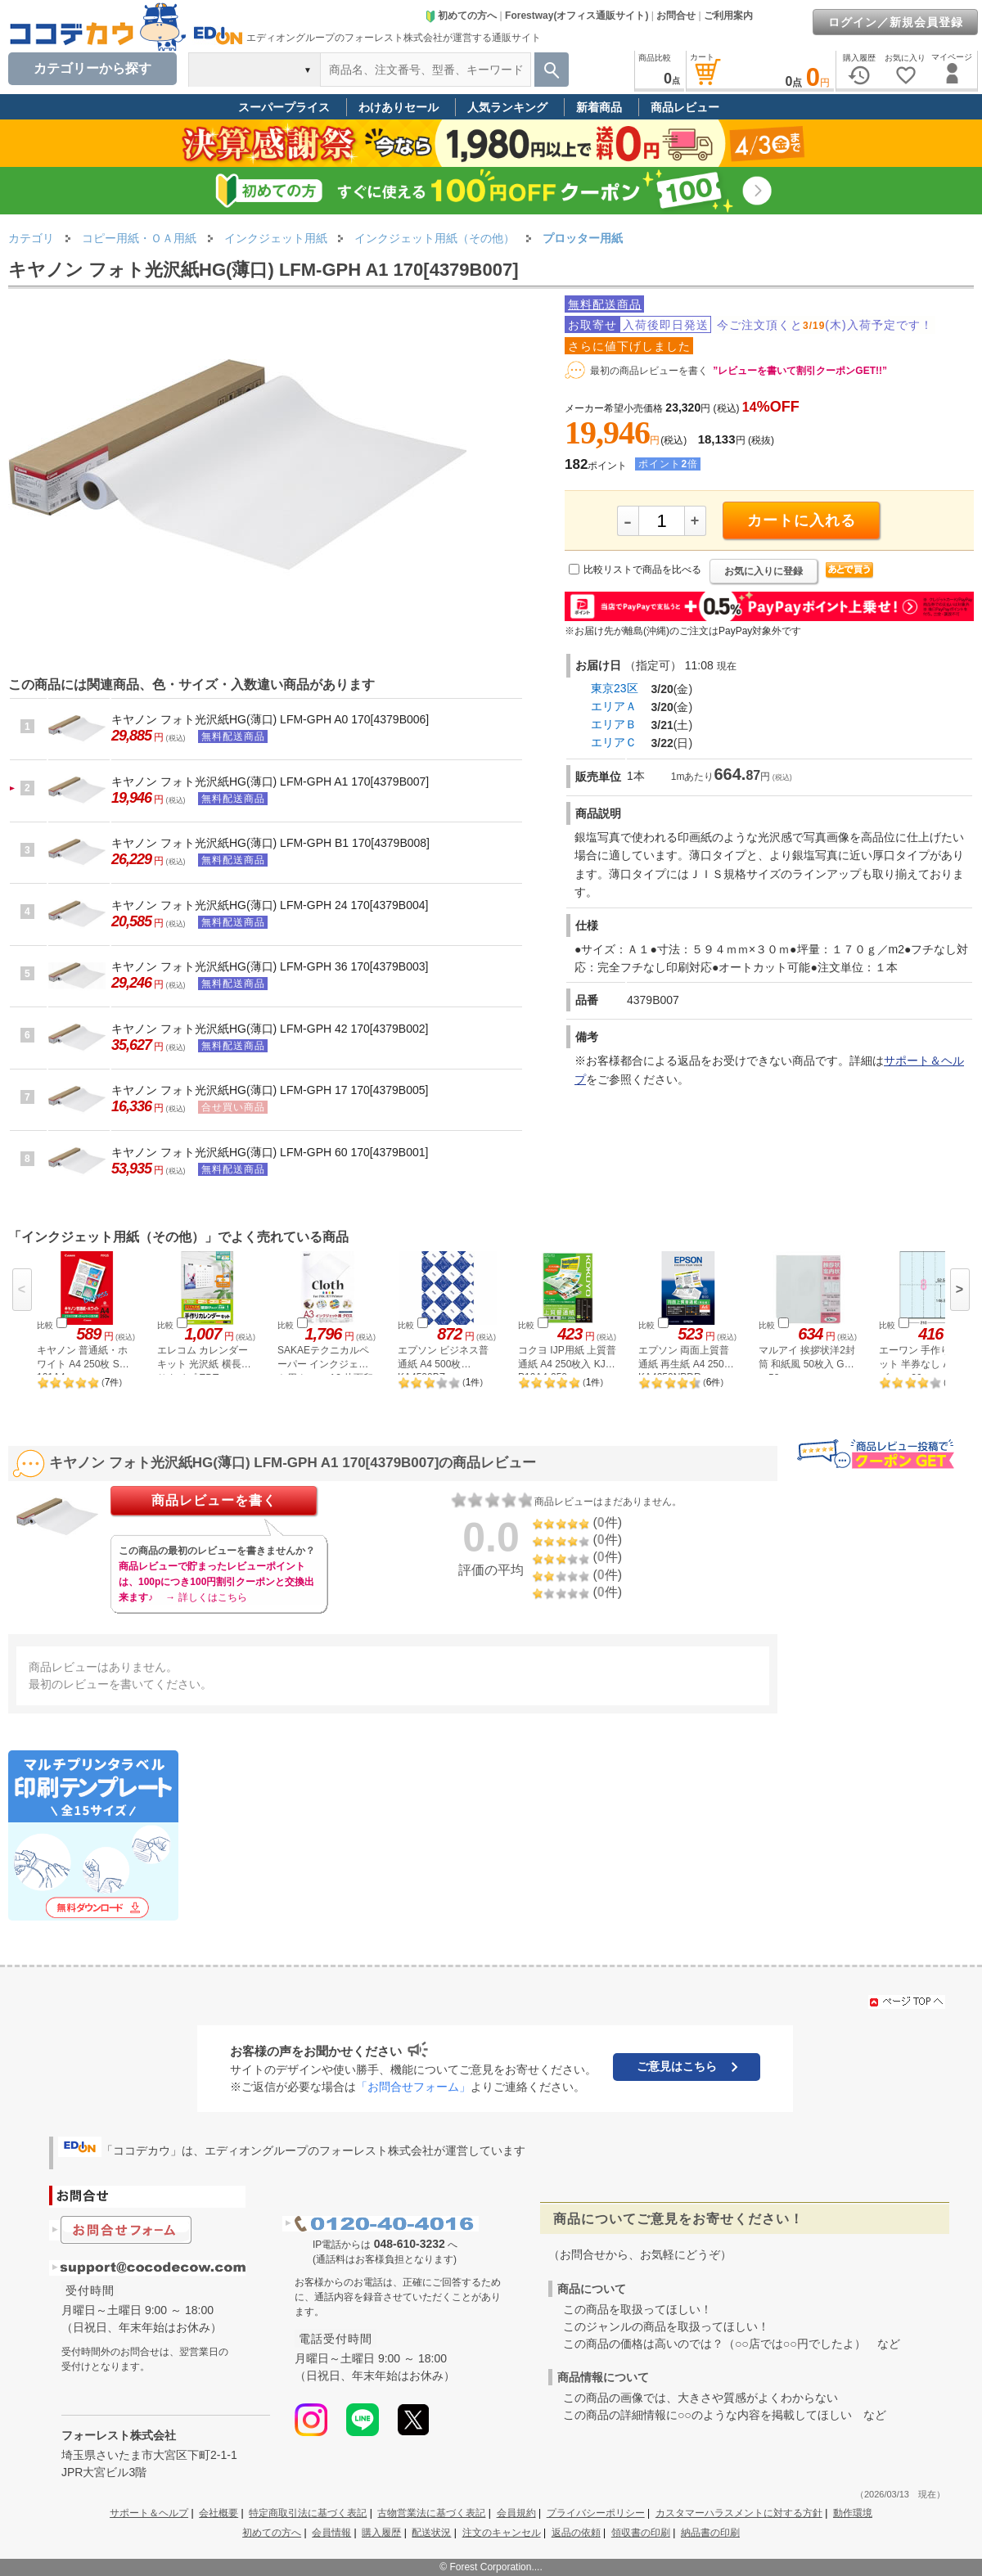 This screenshot has height=2576, width=982. I want to click on 東京23区, so click(614, 688).